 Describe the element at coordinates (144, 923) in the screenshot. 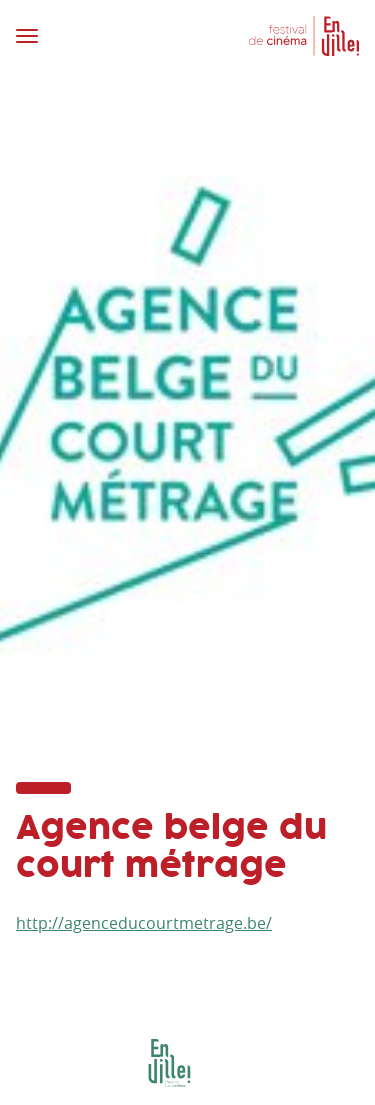

I see `http://agenceducourtmetrage.be/` at that location.